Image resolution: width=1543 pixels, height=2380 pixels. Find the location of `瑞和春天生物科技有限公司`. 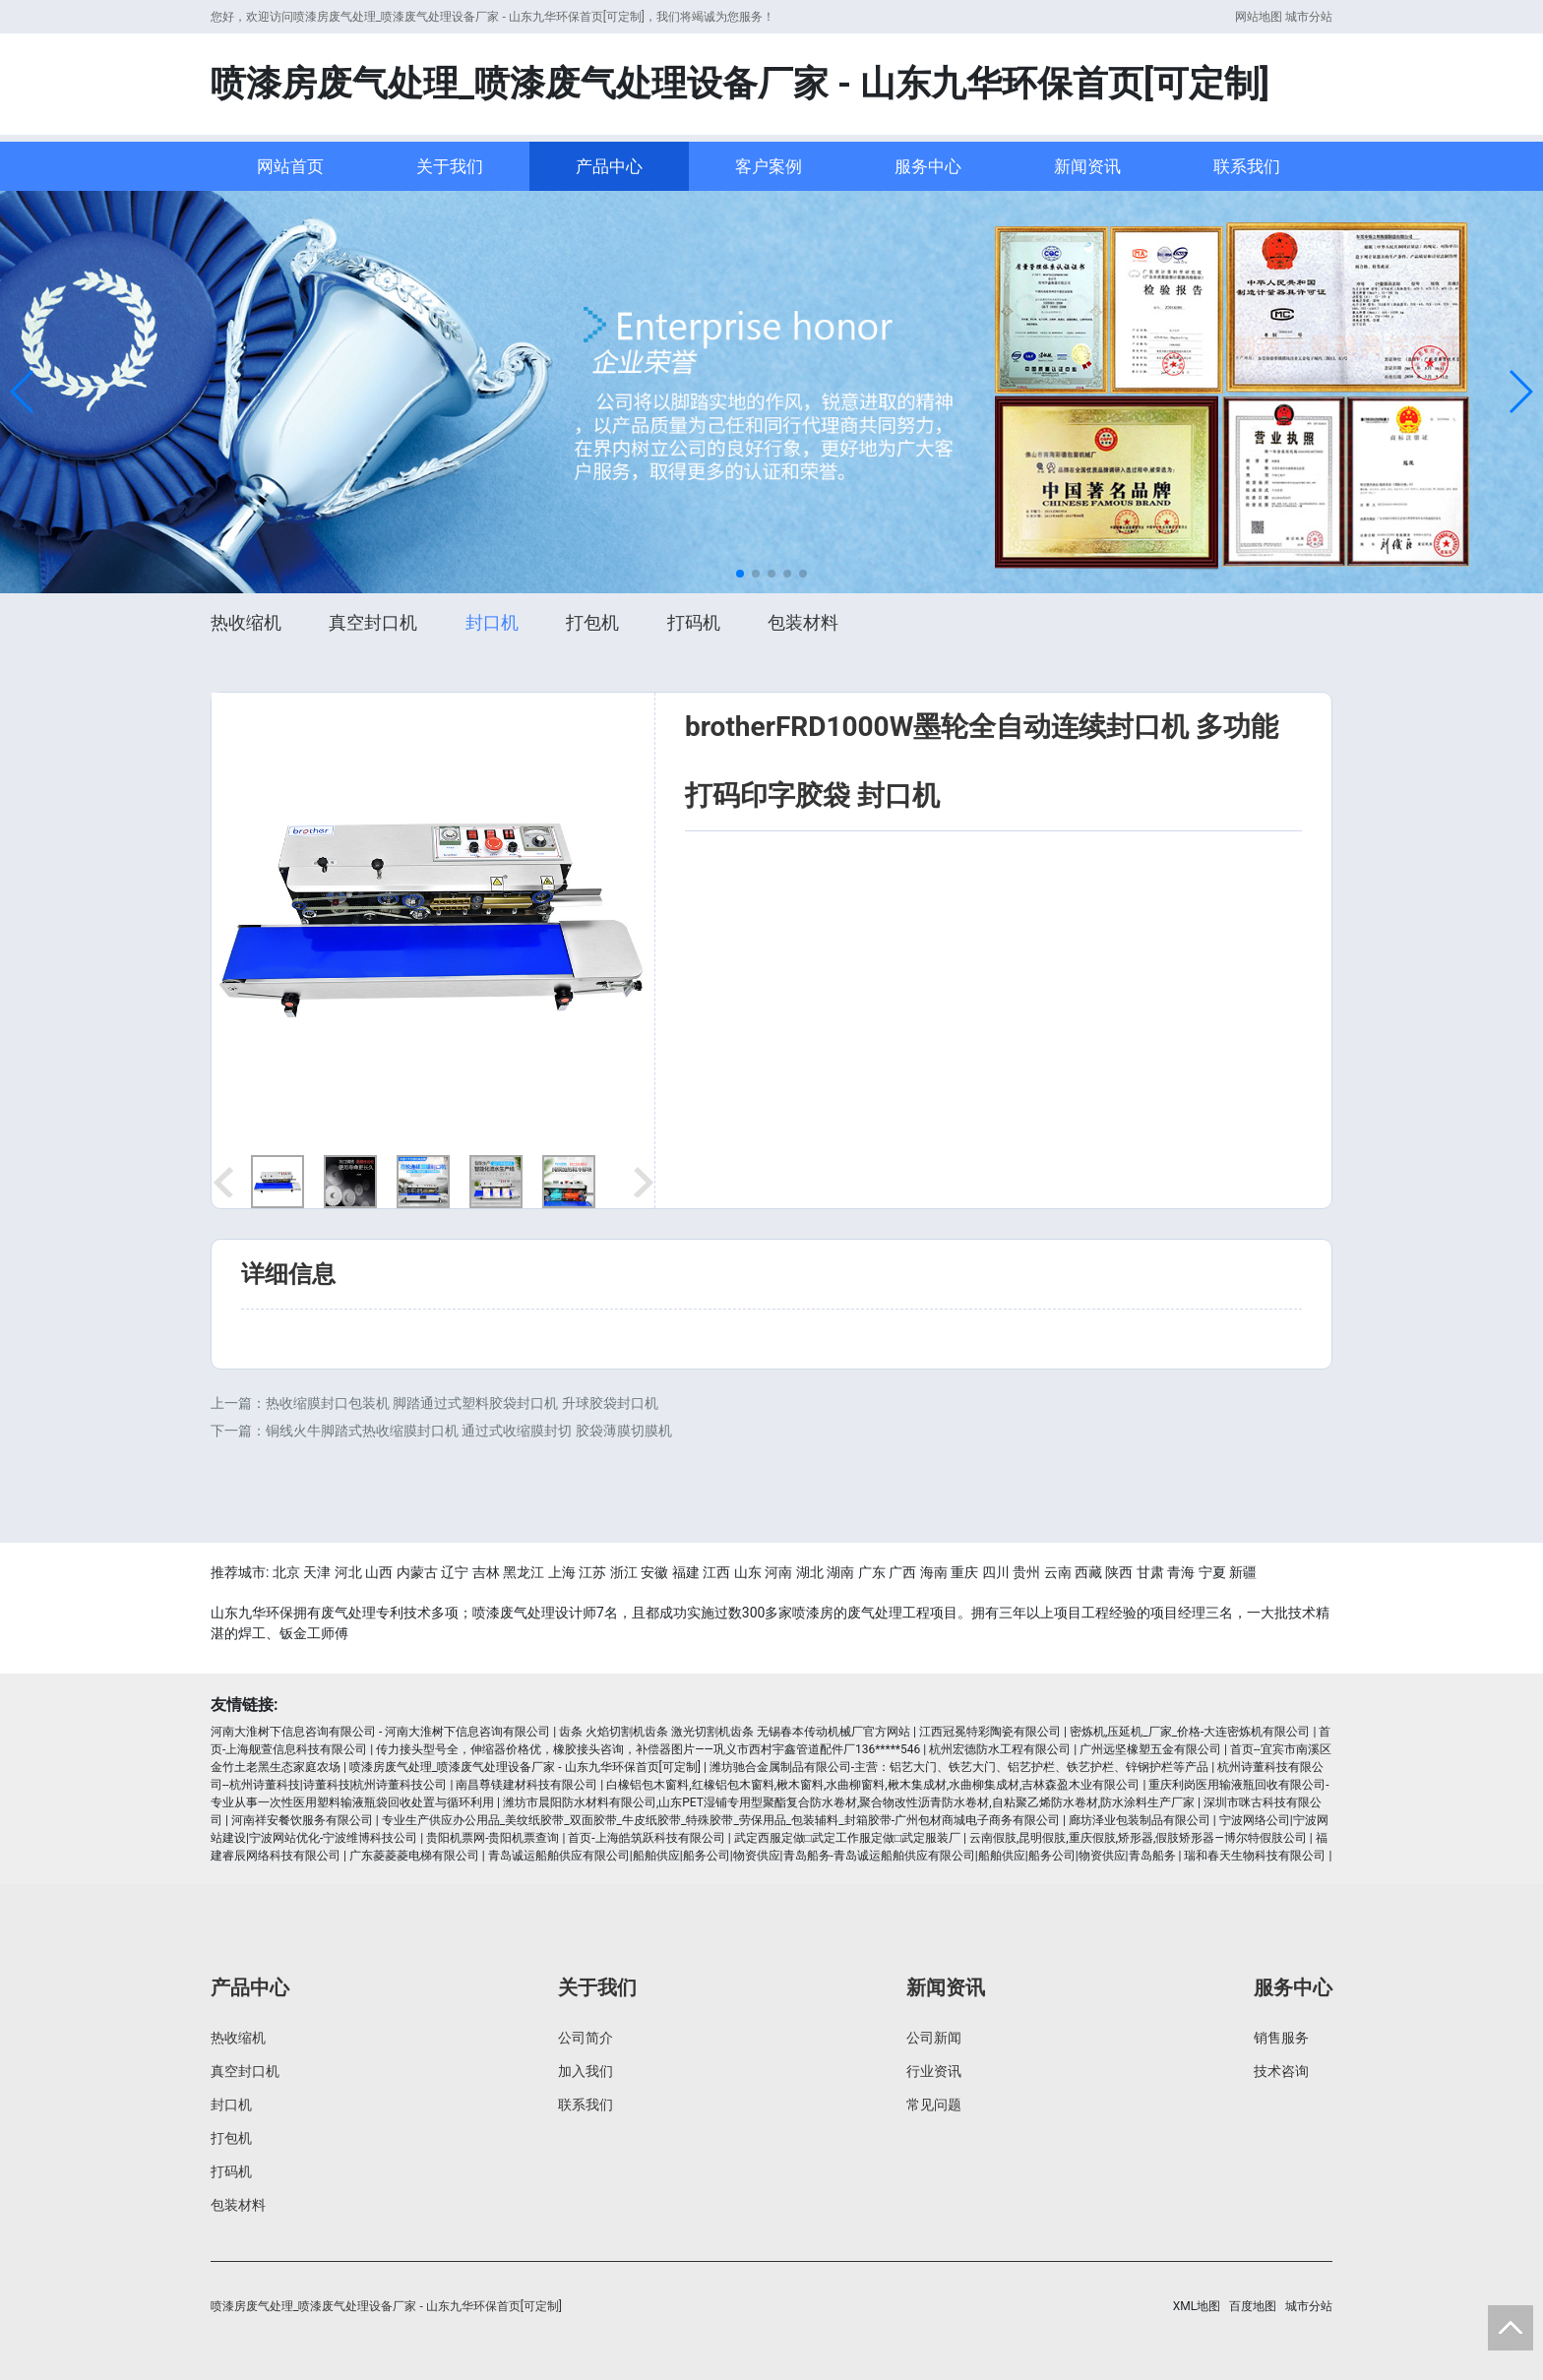

瑞和春天生物科技有限公司 is located at coordinates (1255, 1855).